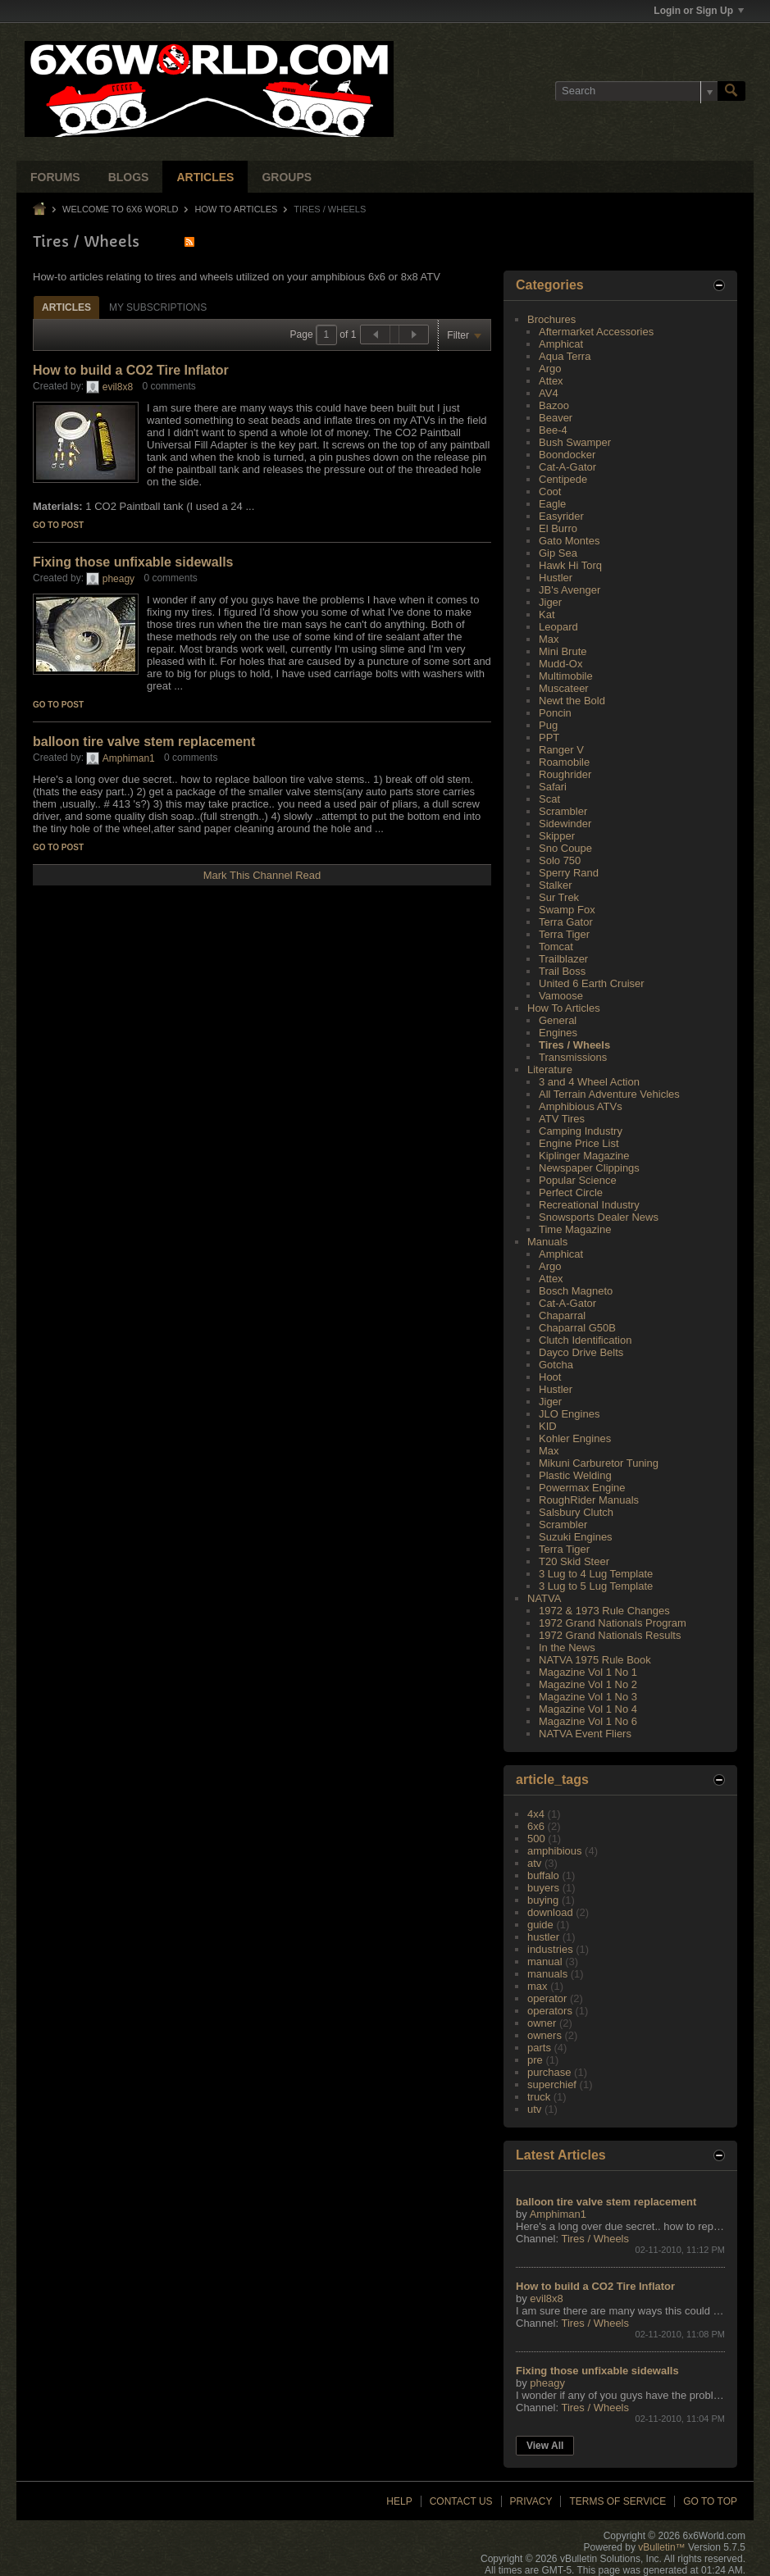 The width and height of the screenshot is (770, 2576). Describe the element at coordinates (596, 331) in the screenshot. I see `Aftermarket Accessories` at that location.